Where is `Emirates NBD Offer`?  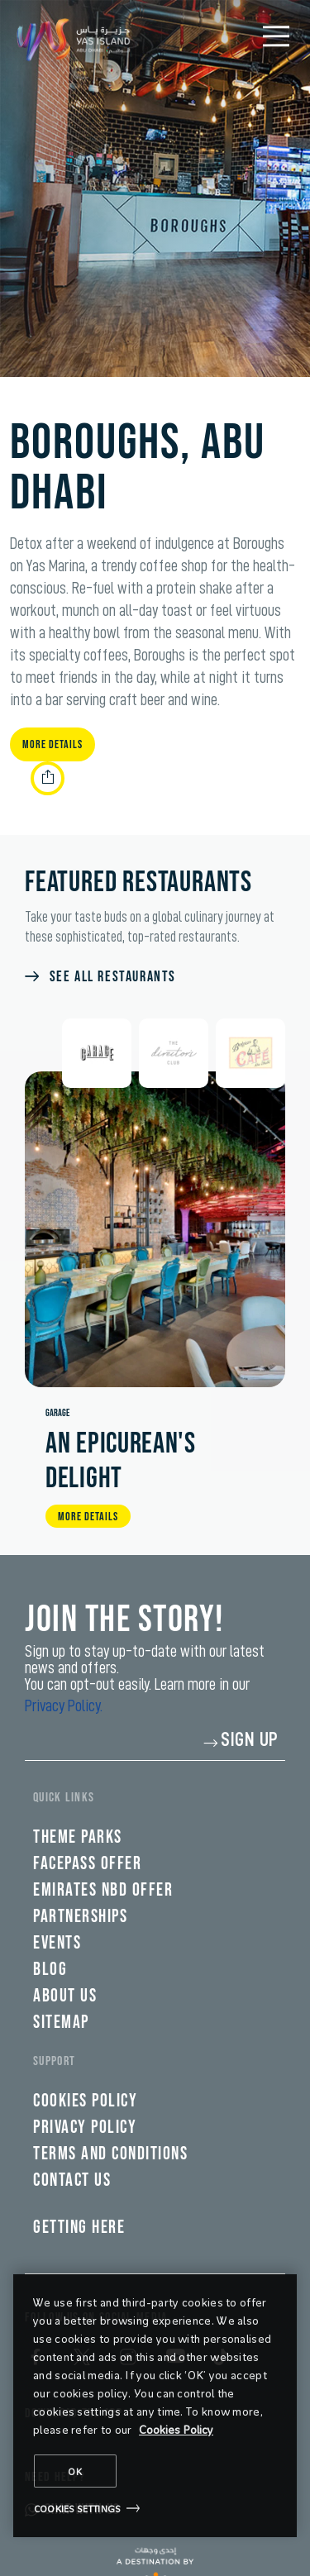 Emirates NBD Offer is located at coordinates (103, 1890).